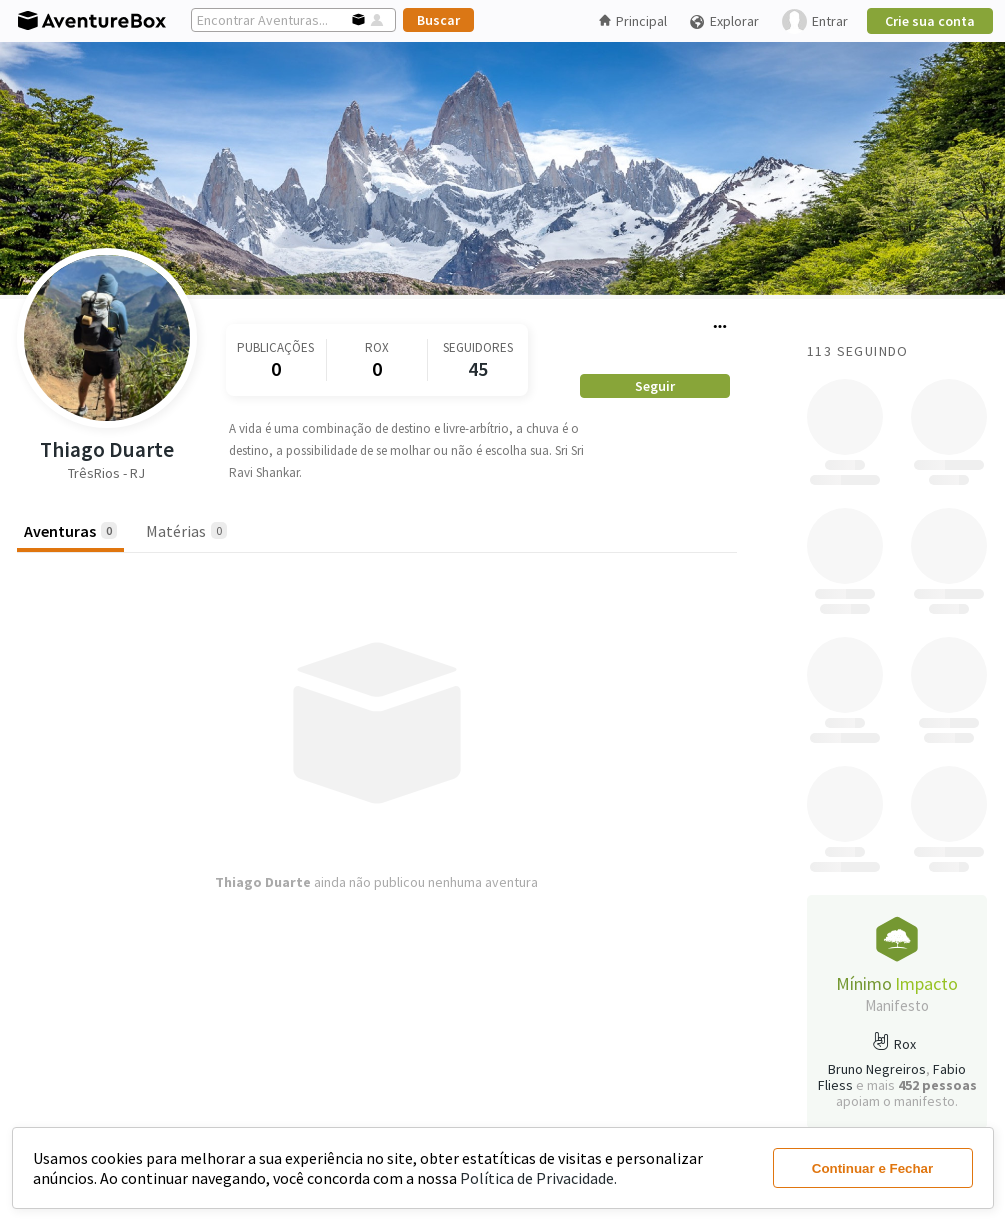 Image resolution: width=1005 pixels, height=1229 pixels. Describe the element at coordinates (186, 531) in the screenshot. I see `Matérias` at that location.